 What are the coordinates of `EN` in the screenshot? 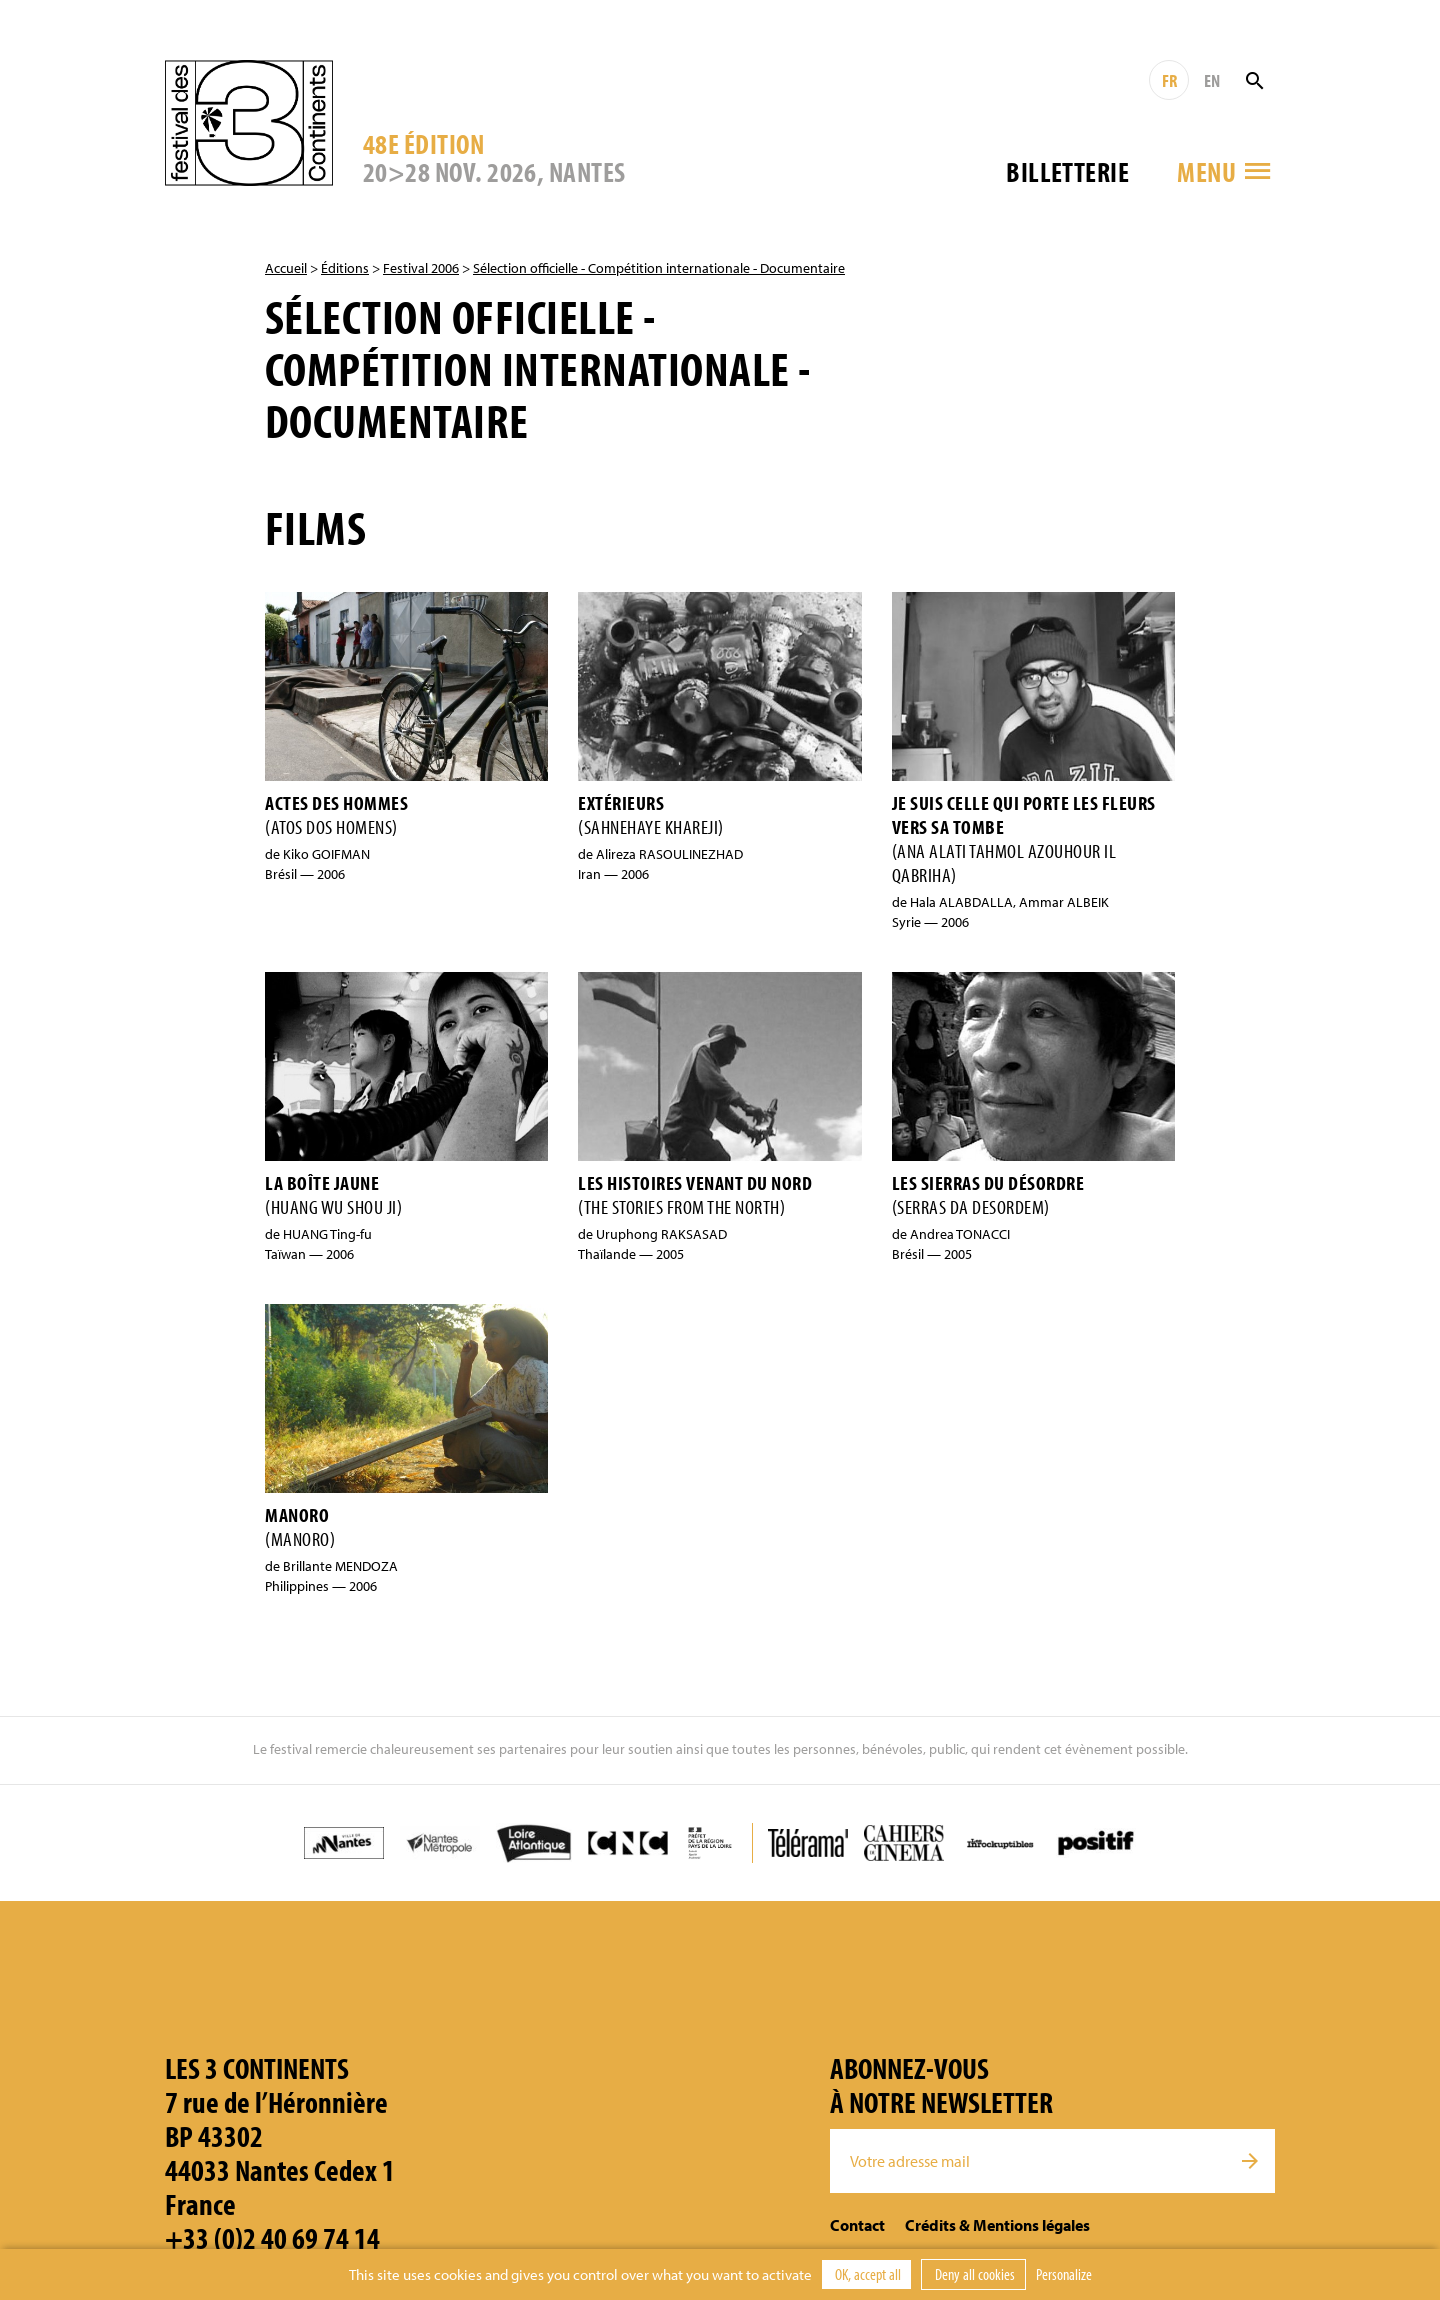 It's located at (1212, 80).